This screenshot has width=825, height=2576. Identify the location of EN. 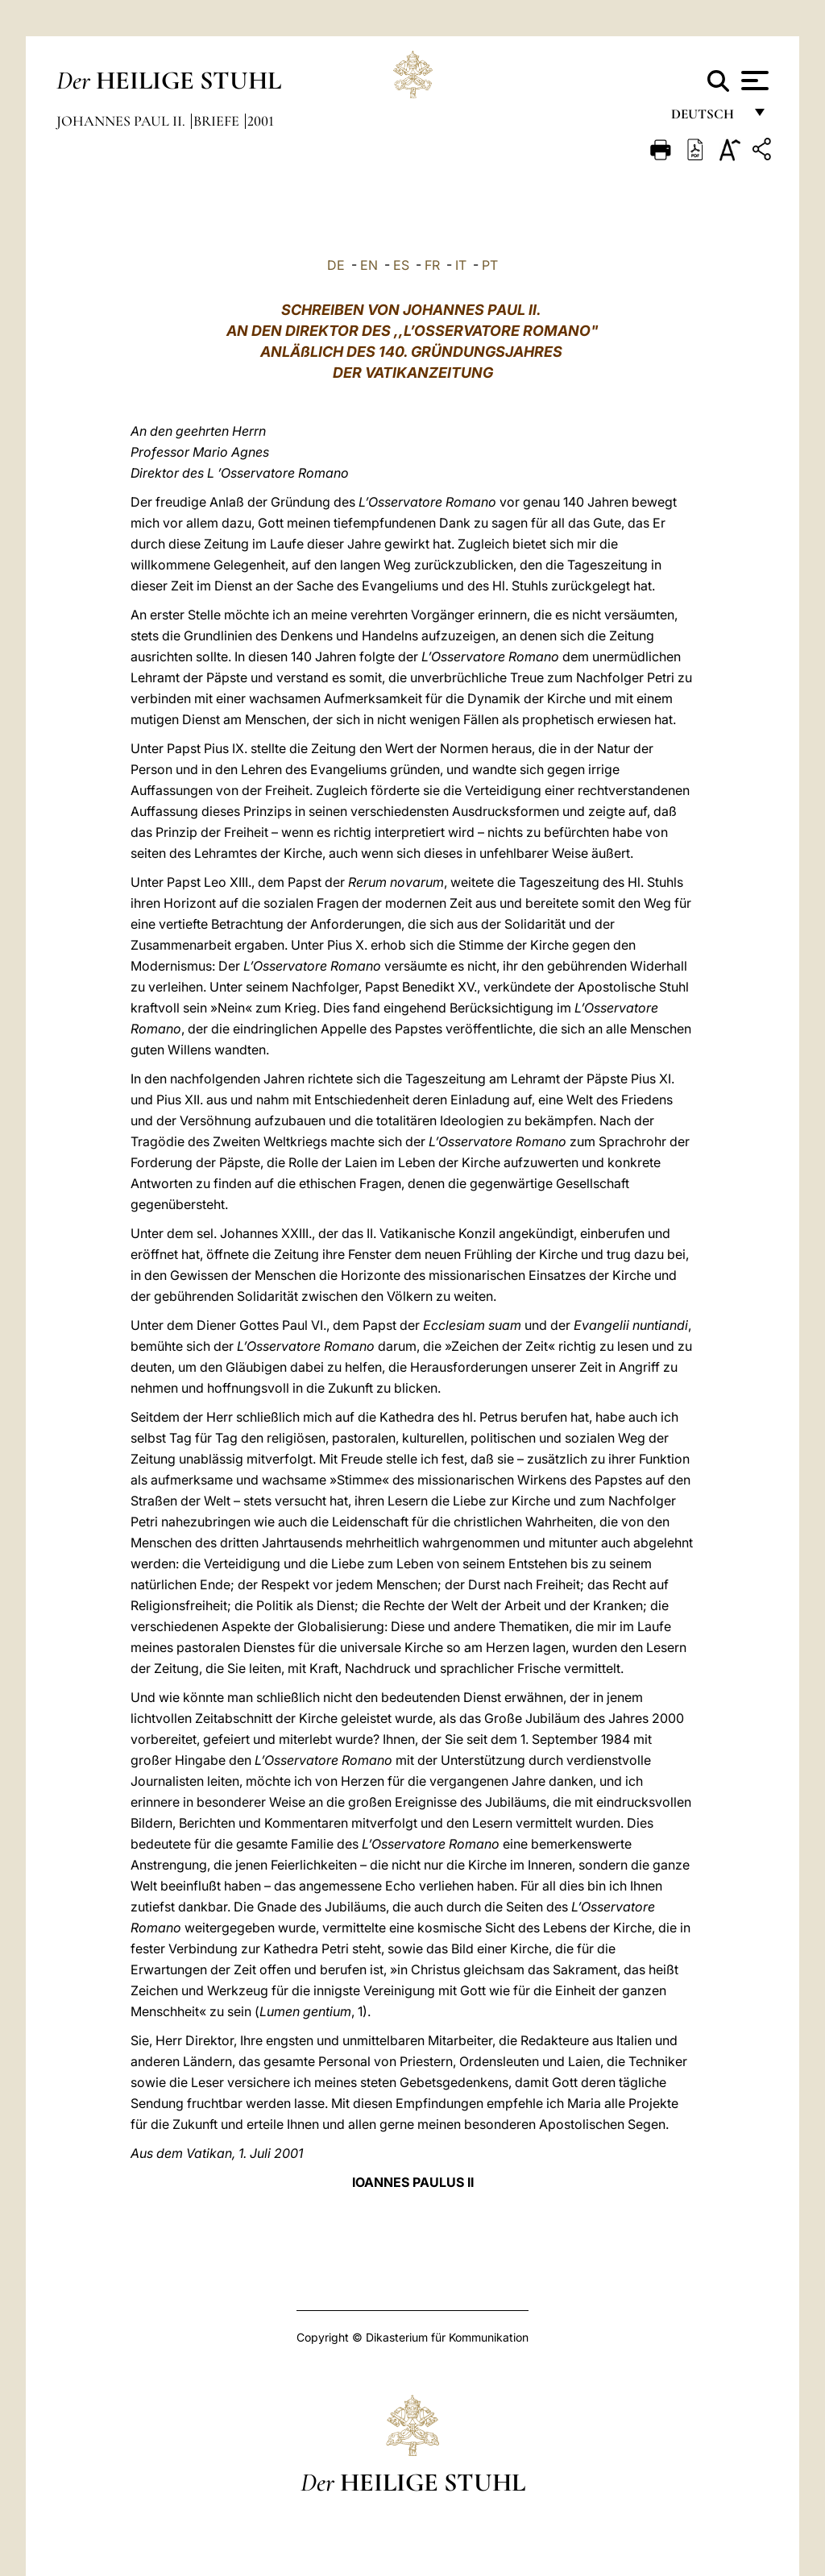
(369, 265).